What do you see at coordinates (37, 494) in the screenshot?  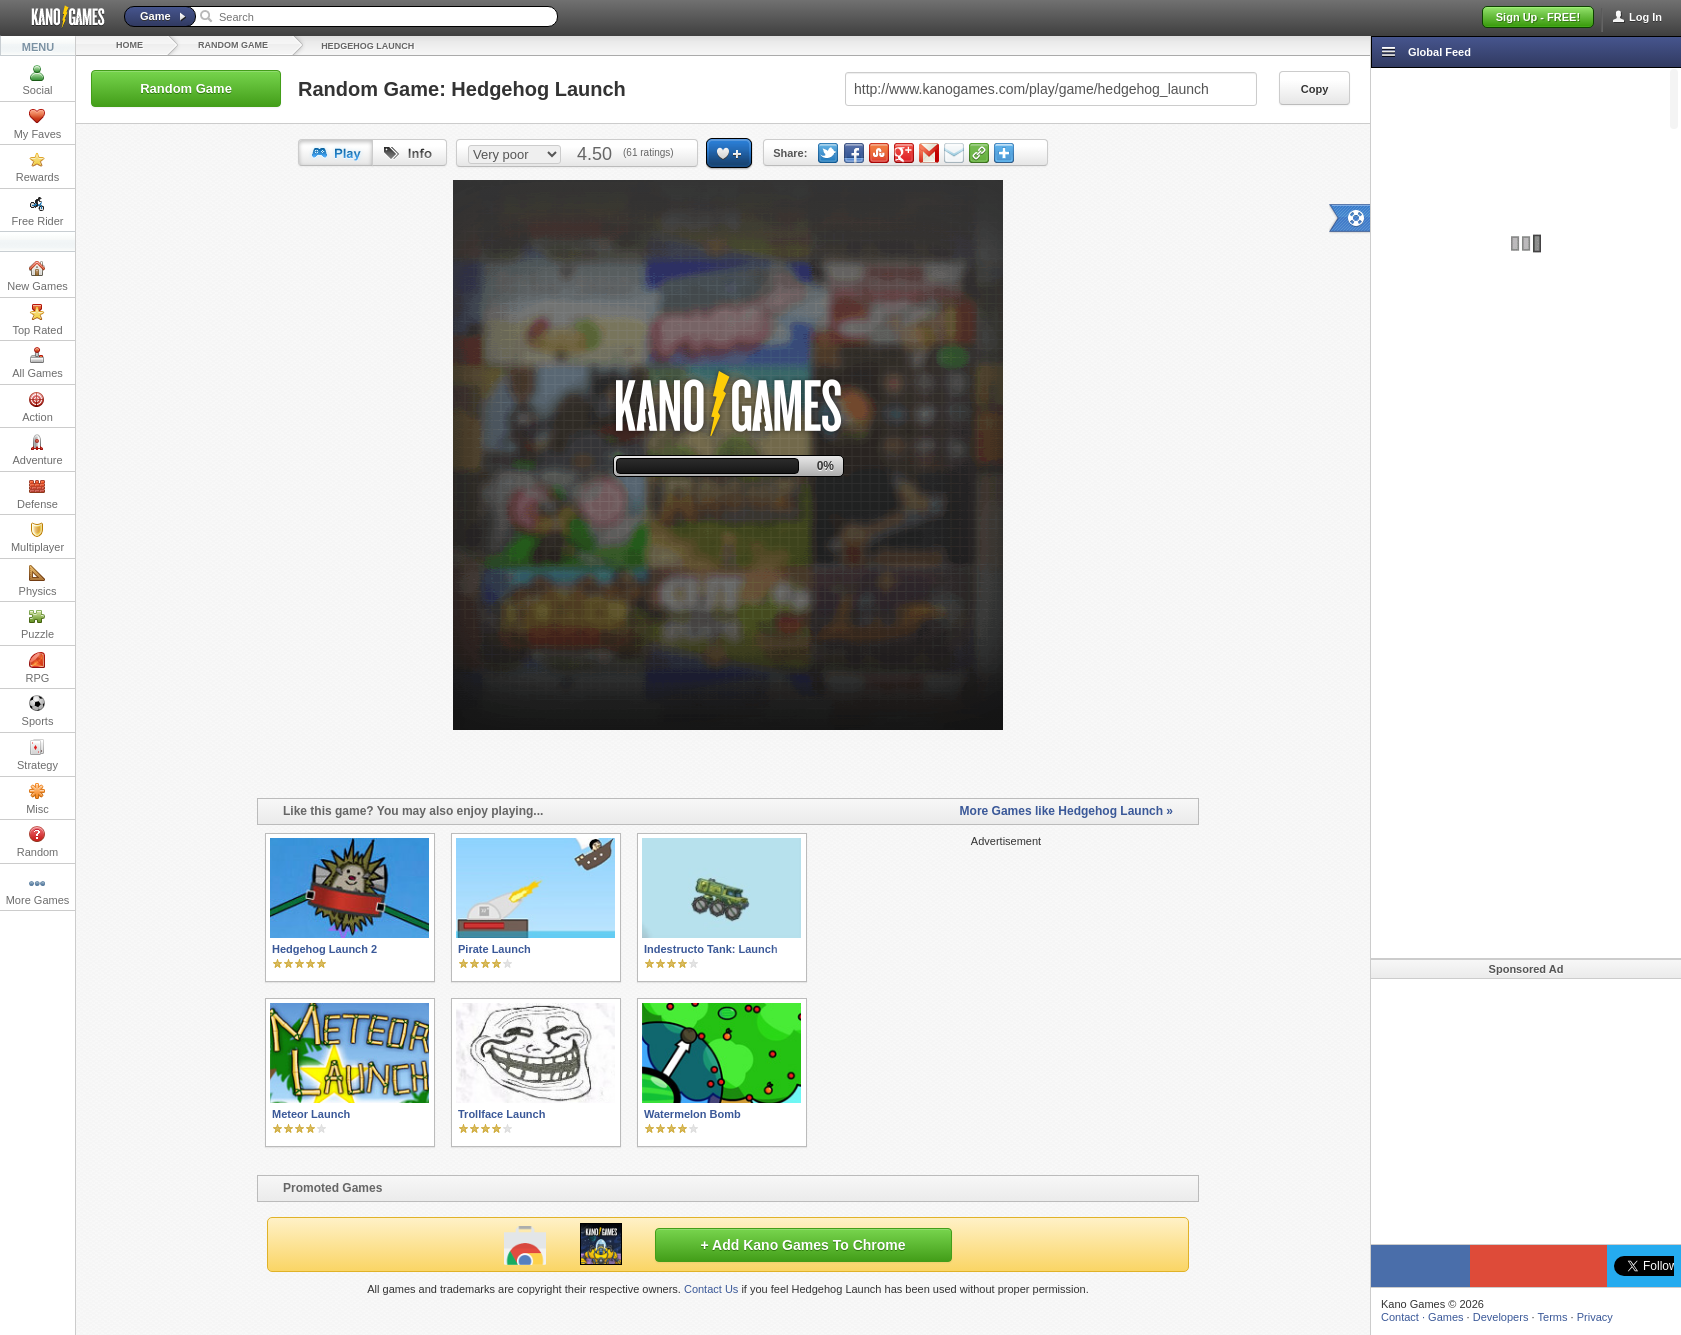 I see `Defense` at bounding box center [37, 494].